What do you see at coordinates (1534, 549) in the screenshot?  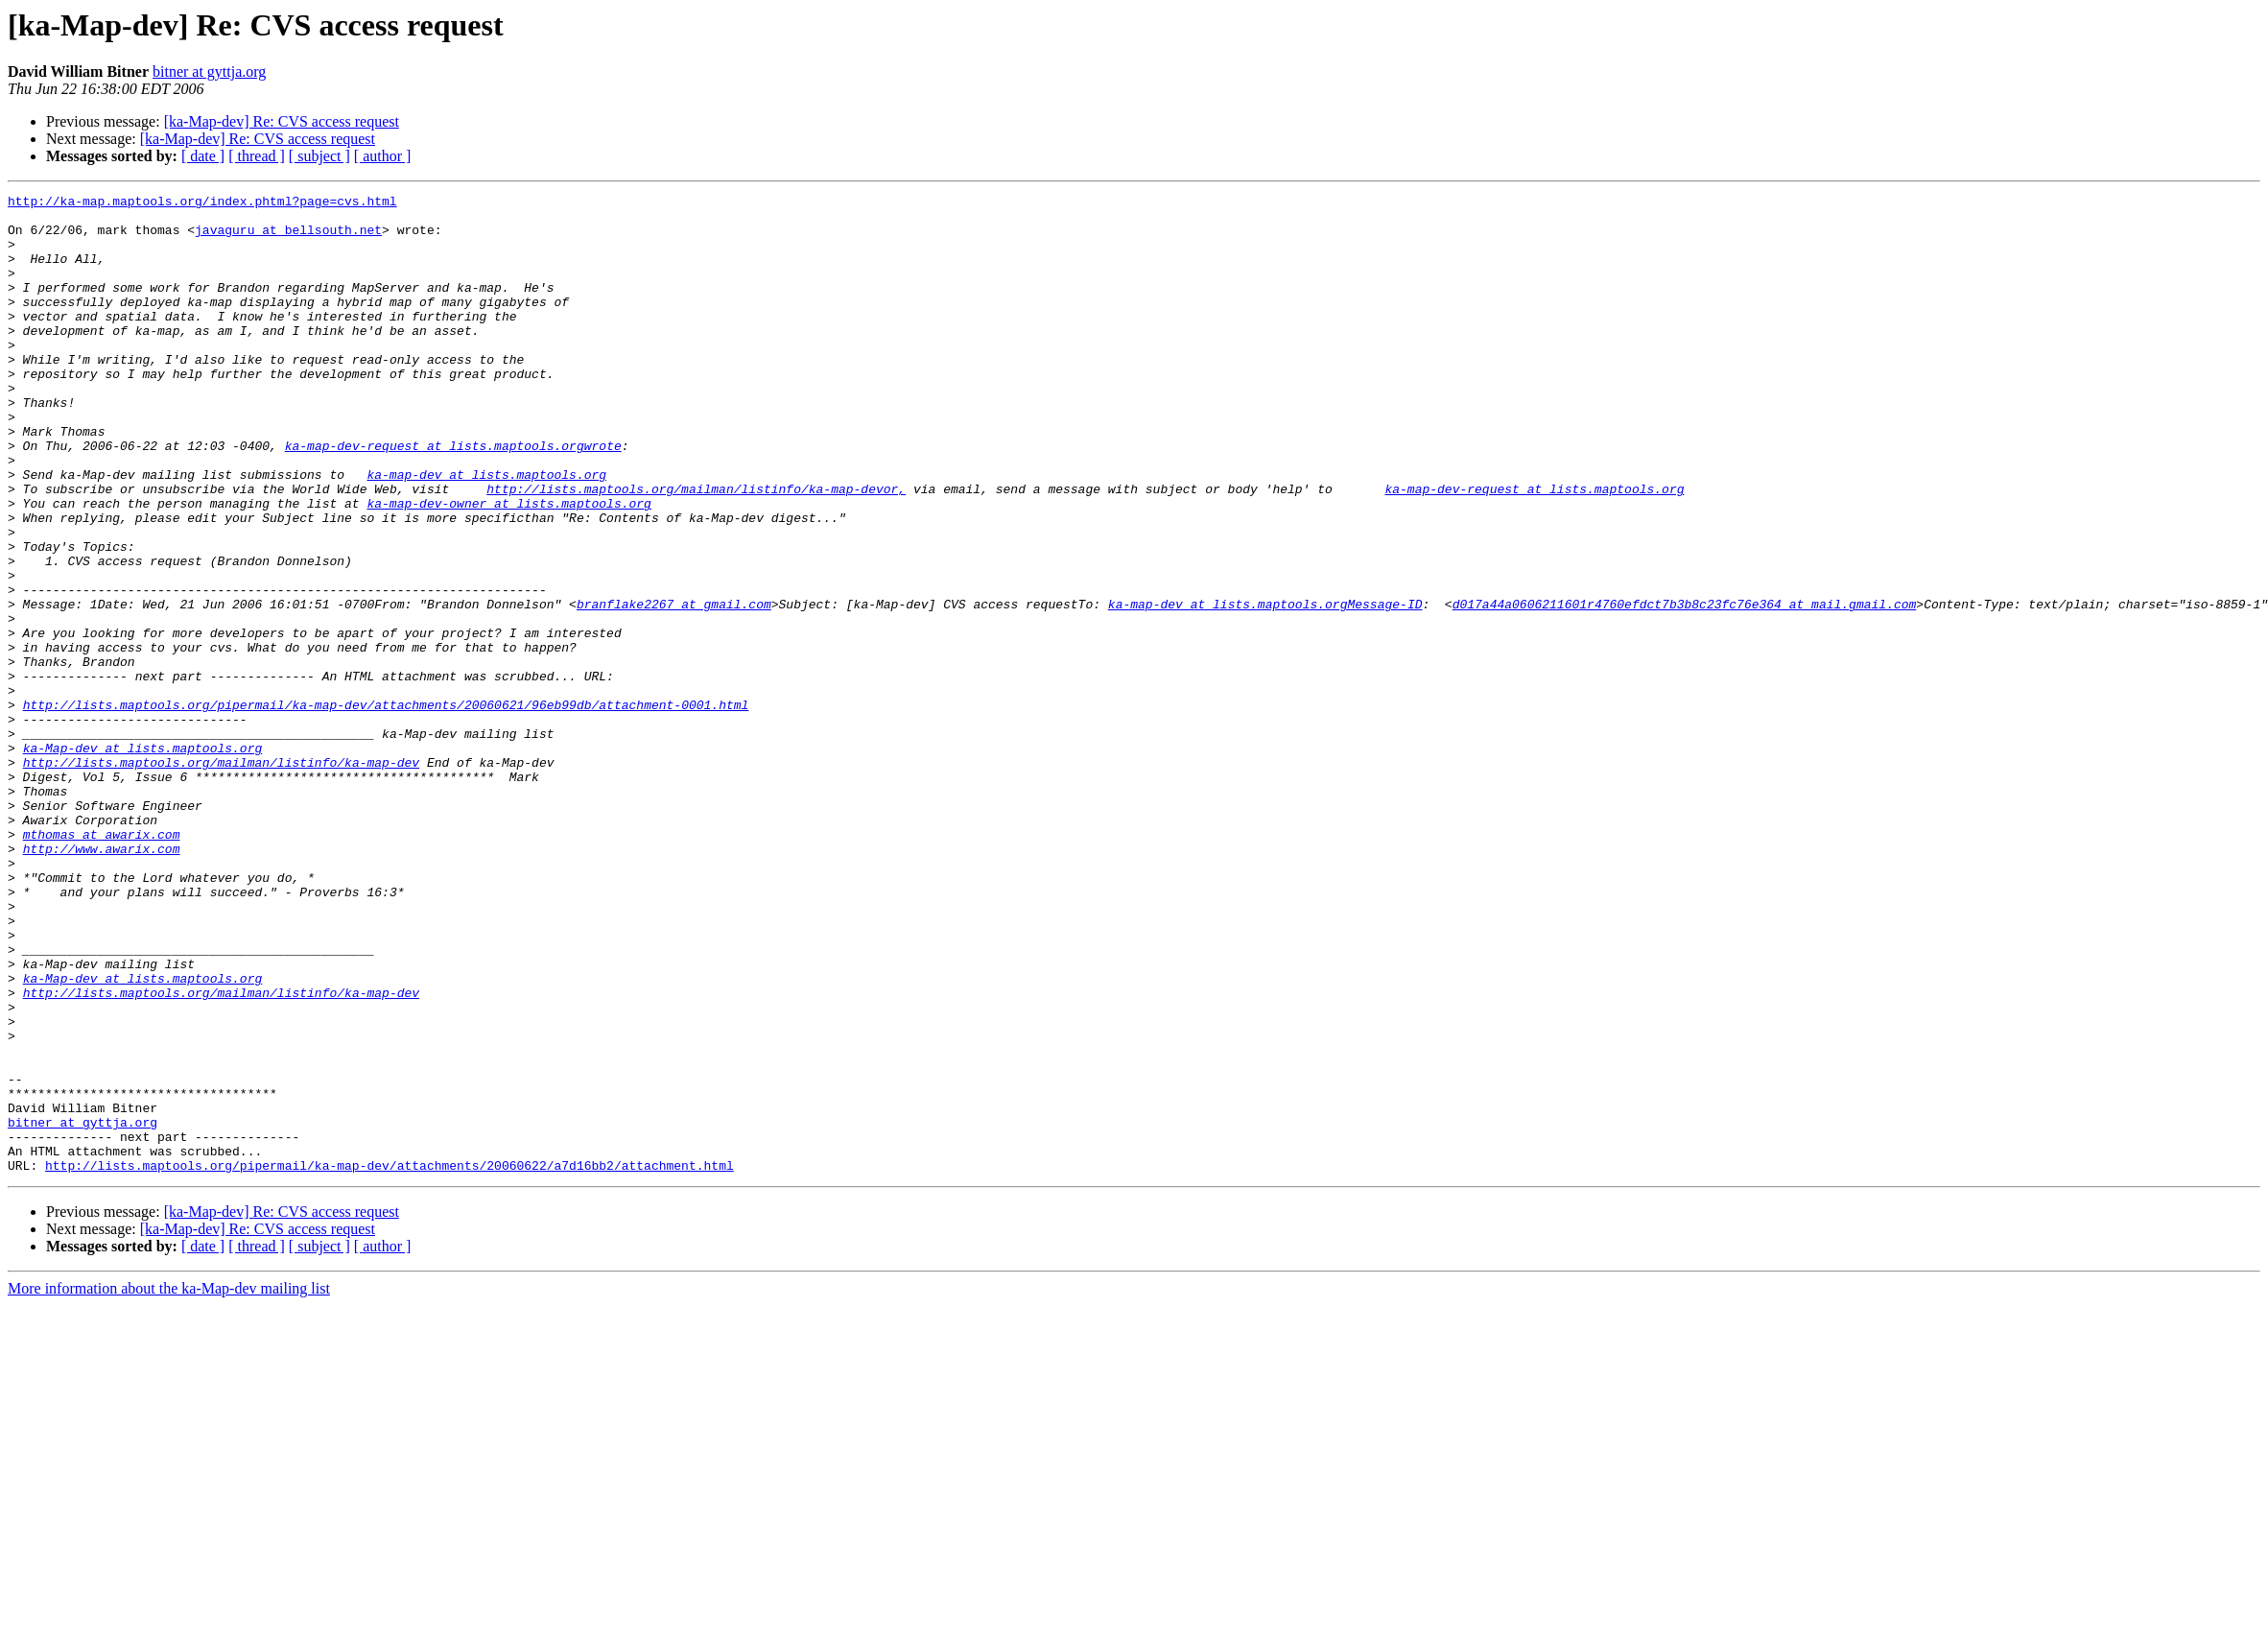 I see `ka-map-dev-request at lists.maptools.org` at bounding box center [1534, 549].